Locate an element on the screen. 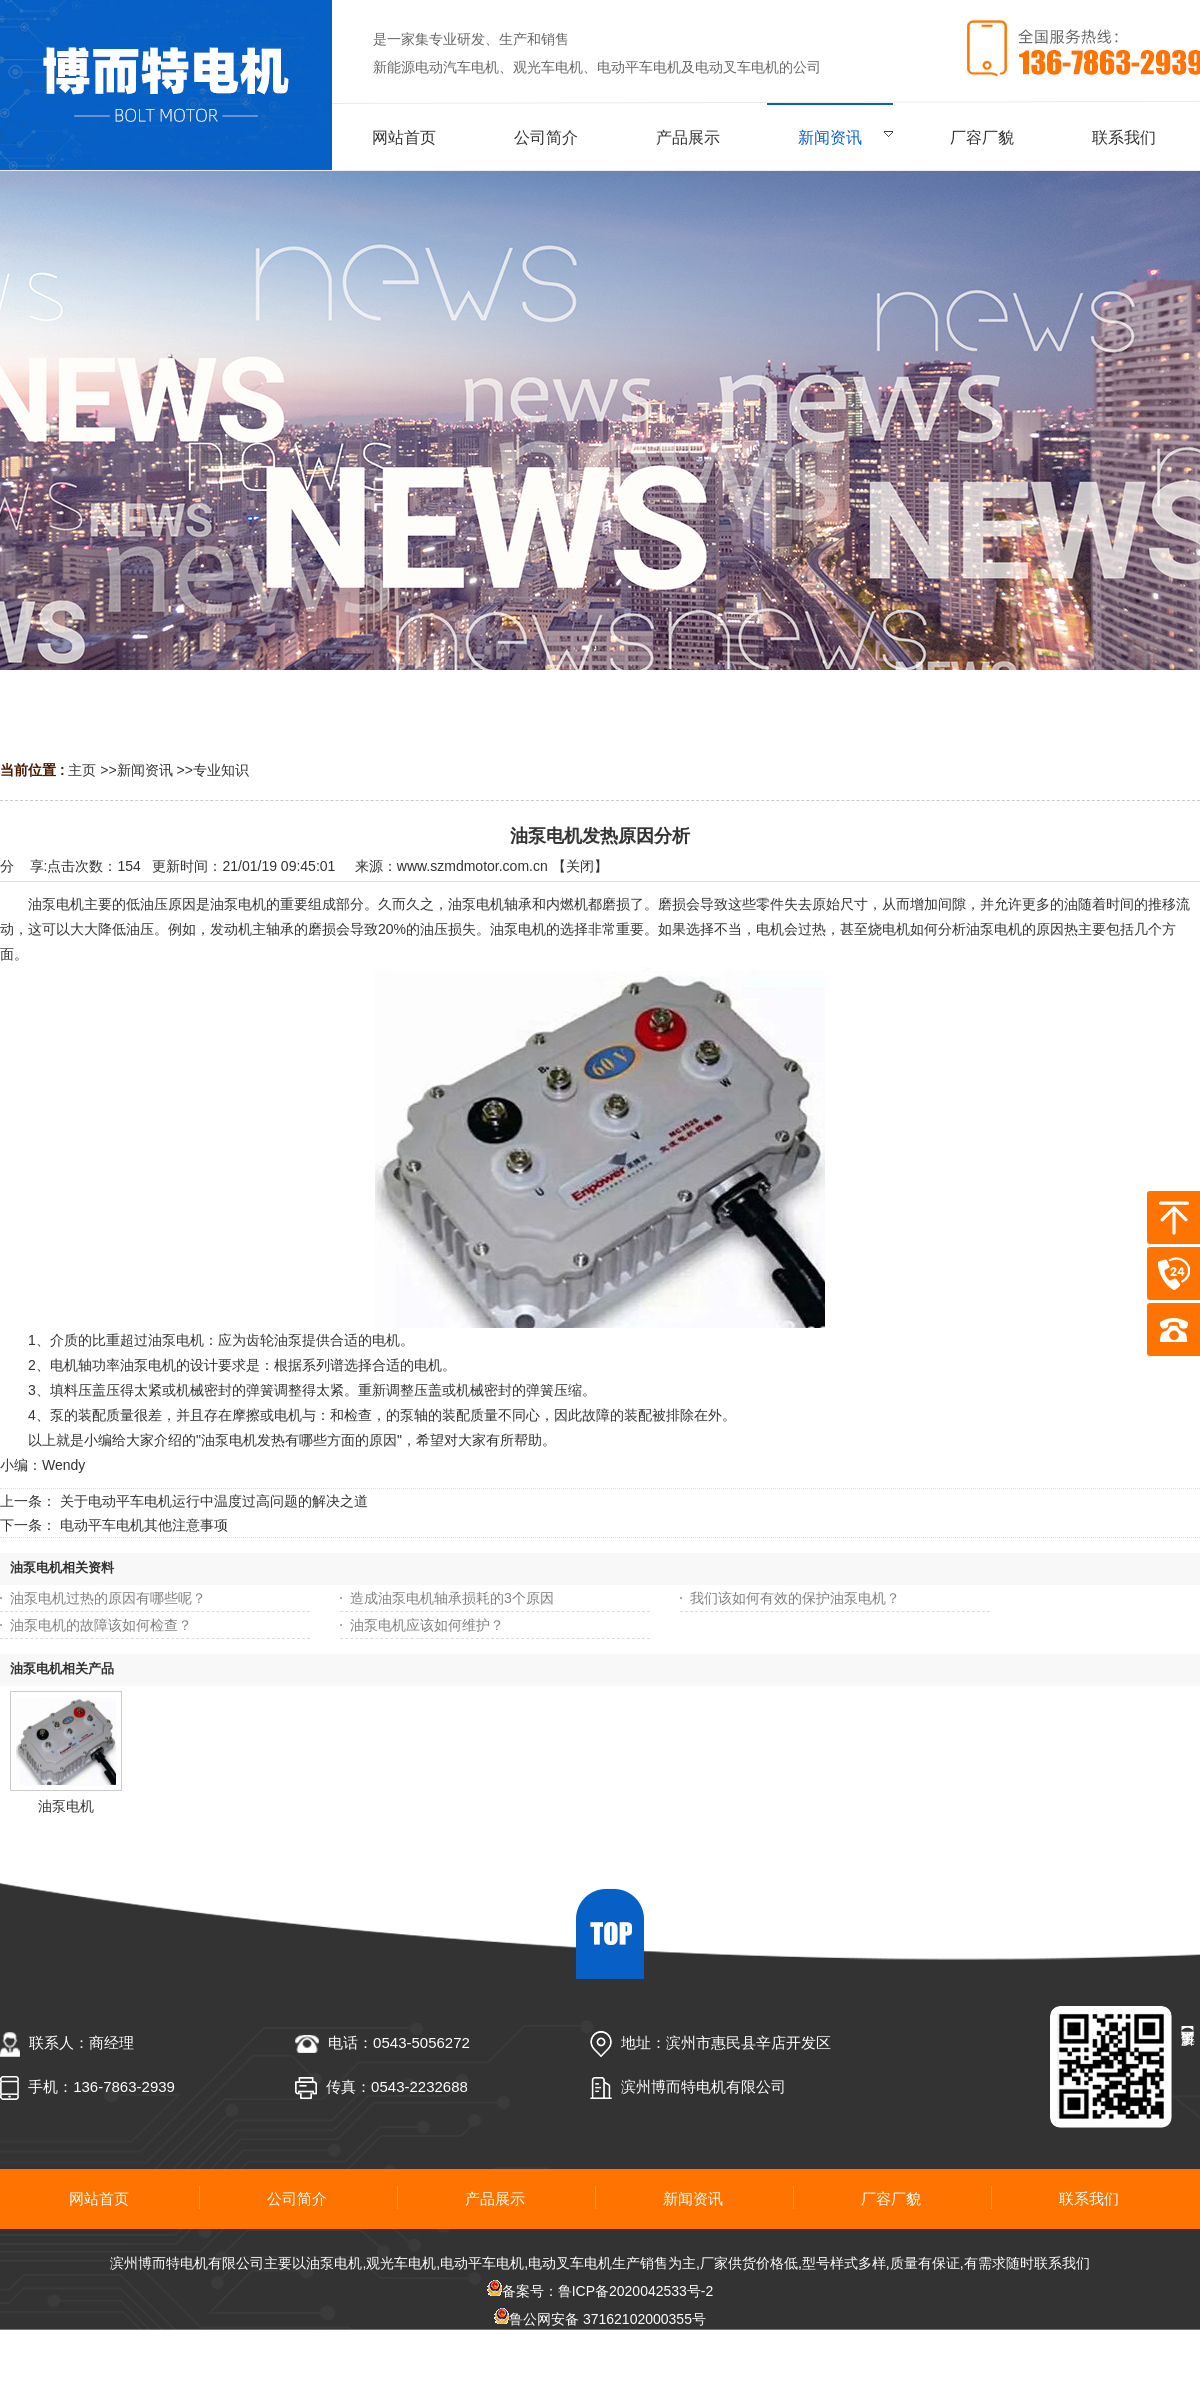 Image resolution: width=1200 pixels, height=2381 pixels. 我们该如何有效的保护油泵电机？ is located at coordinates (795, 1598).